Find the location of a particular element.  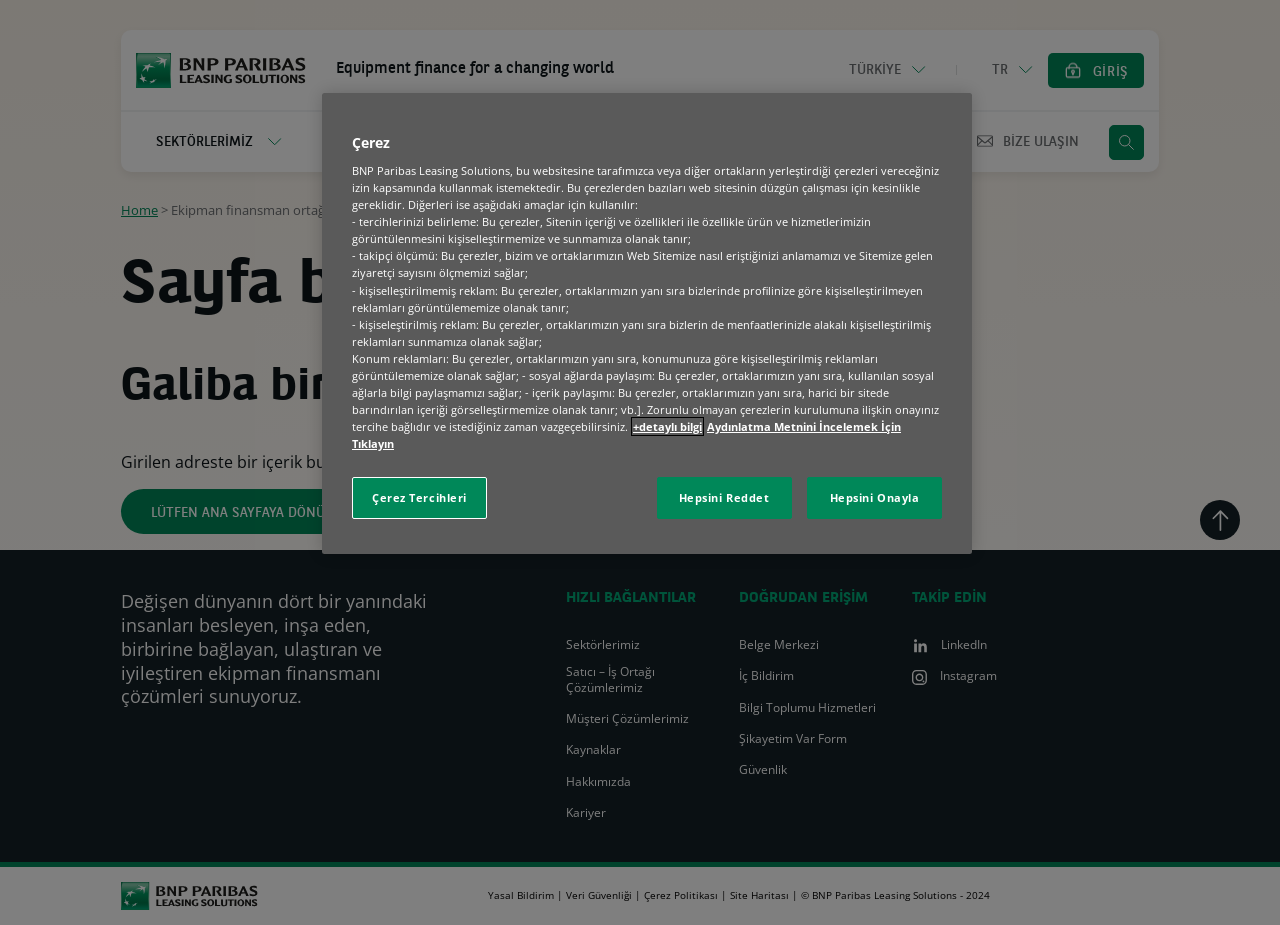

Hepsini Onayla is located at coordinates (875, 497).